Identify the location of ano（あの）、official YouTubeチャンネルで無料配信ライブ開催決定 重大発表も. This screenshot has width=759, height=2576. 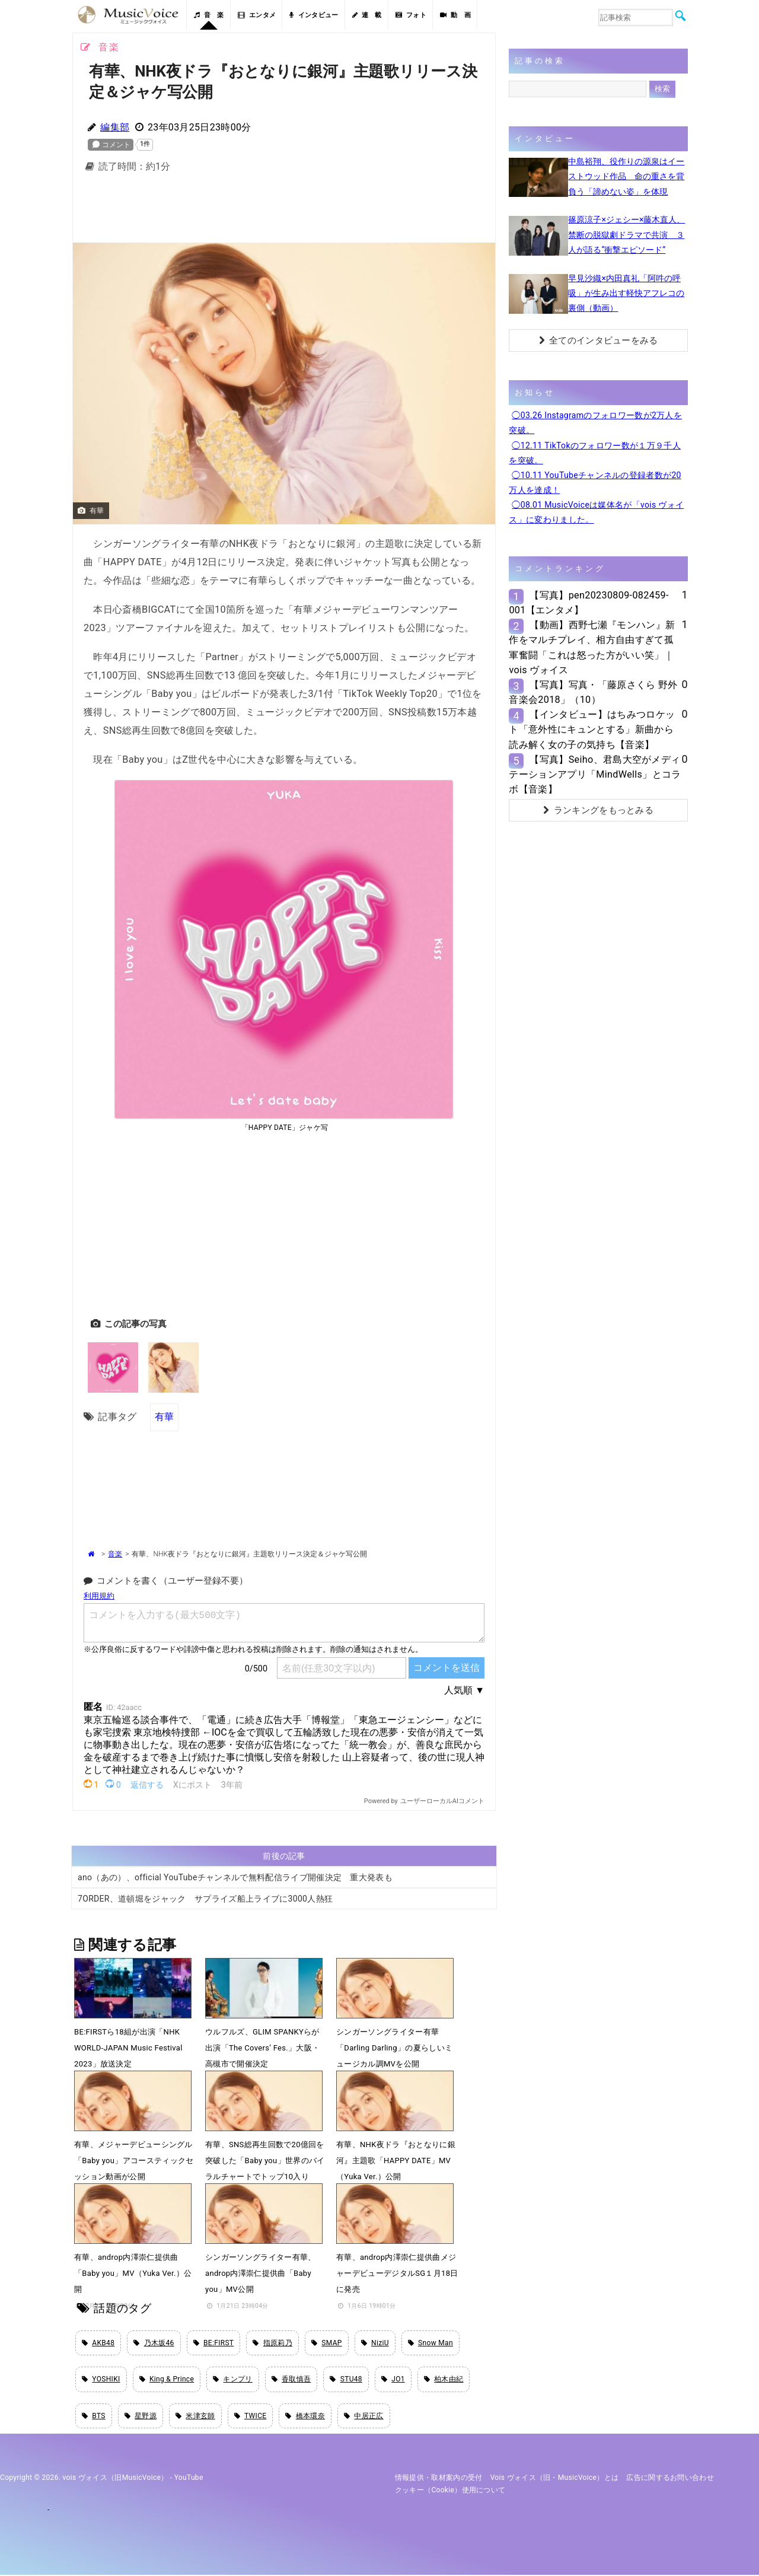
(235, 1876).